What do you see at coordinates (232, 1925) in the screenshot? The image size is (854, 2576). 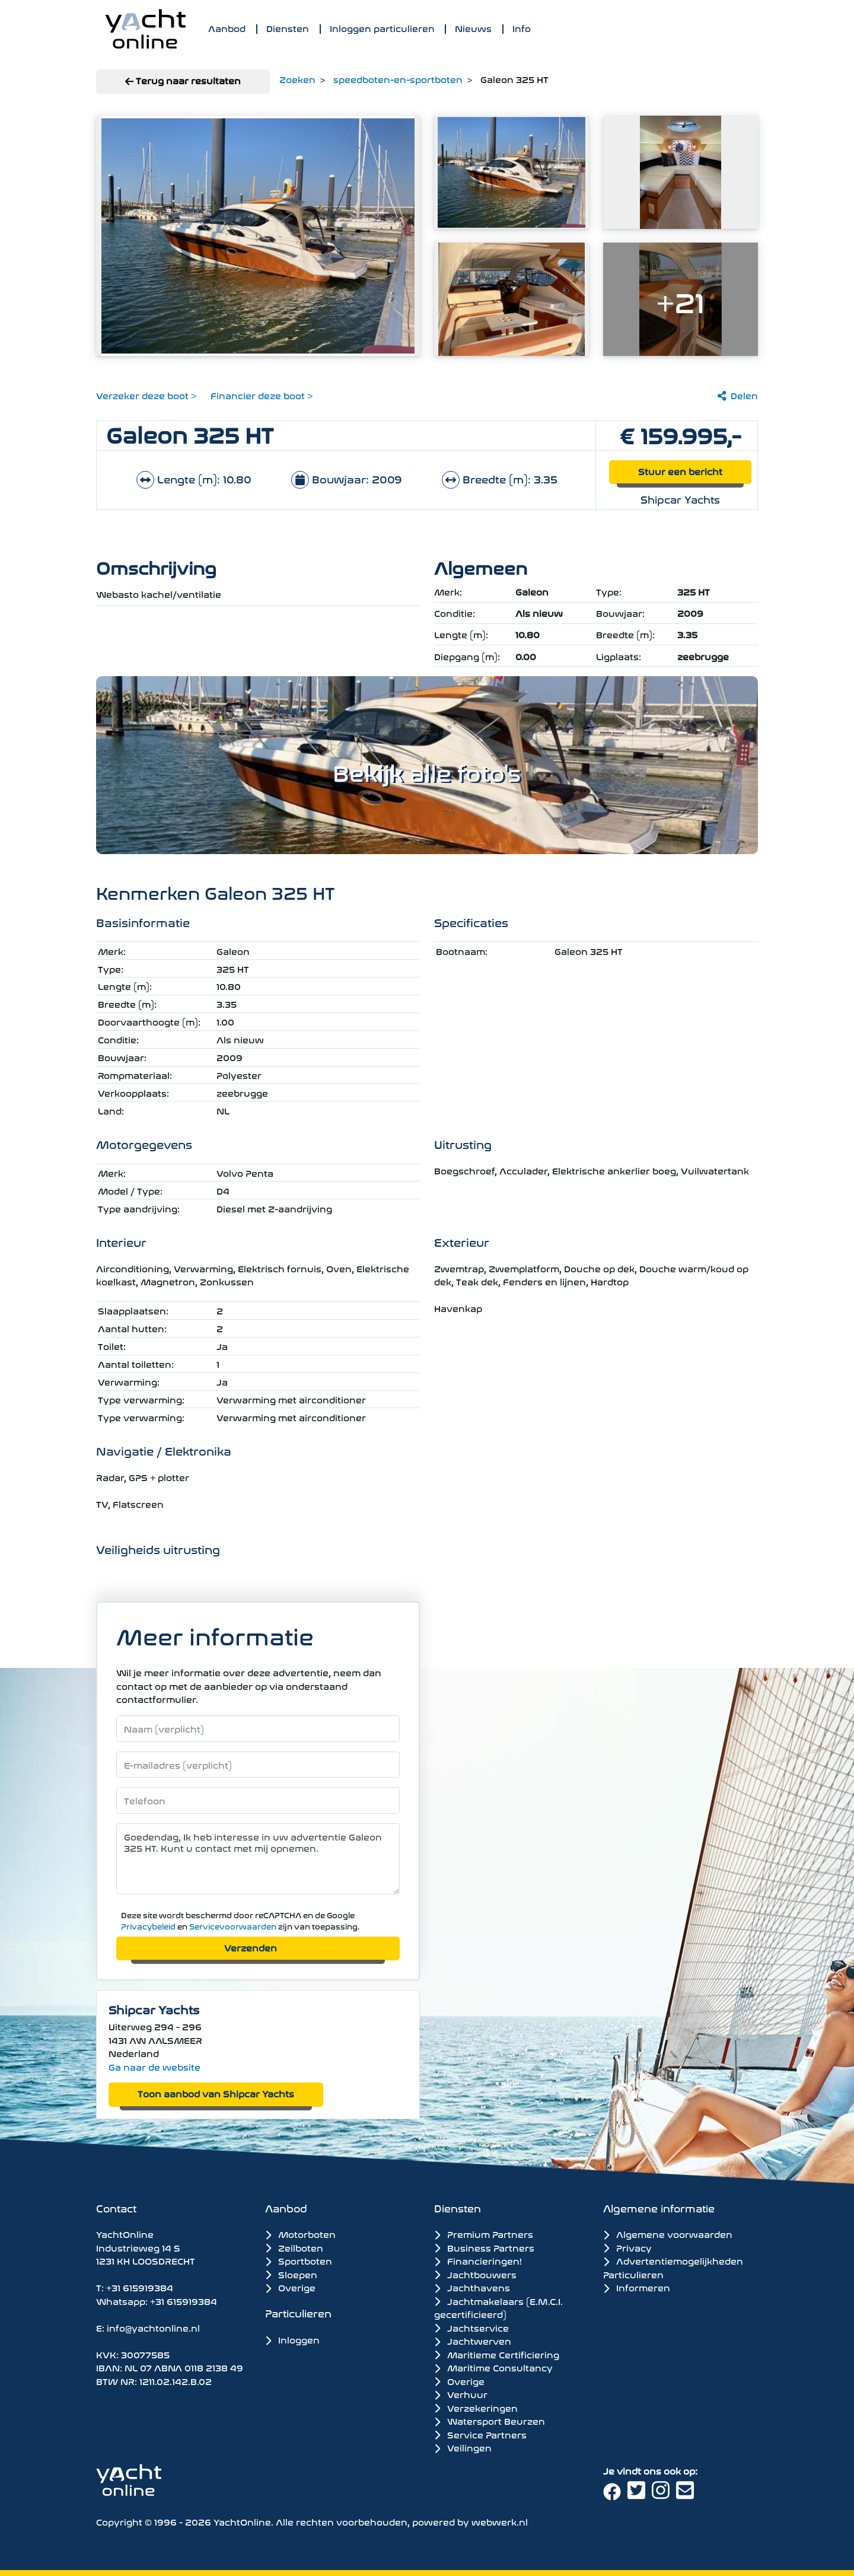 I see `Servicevoorwaarden` at bounding box center [232, 1925].